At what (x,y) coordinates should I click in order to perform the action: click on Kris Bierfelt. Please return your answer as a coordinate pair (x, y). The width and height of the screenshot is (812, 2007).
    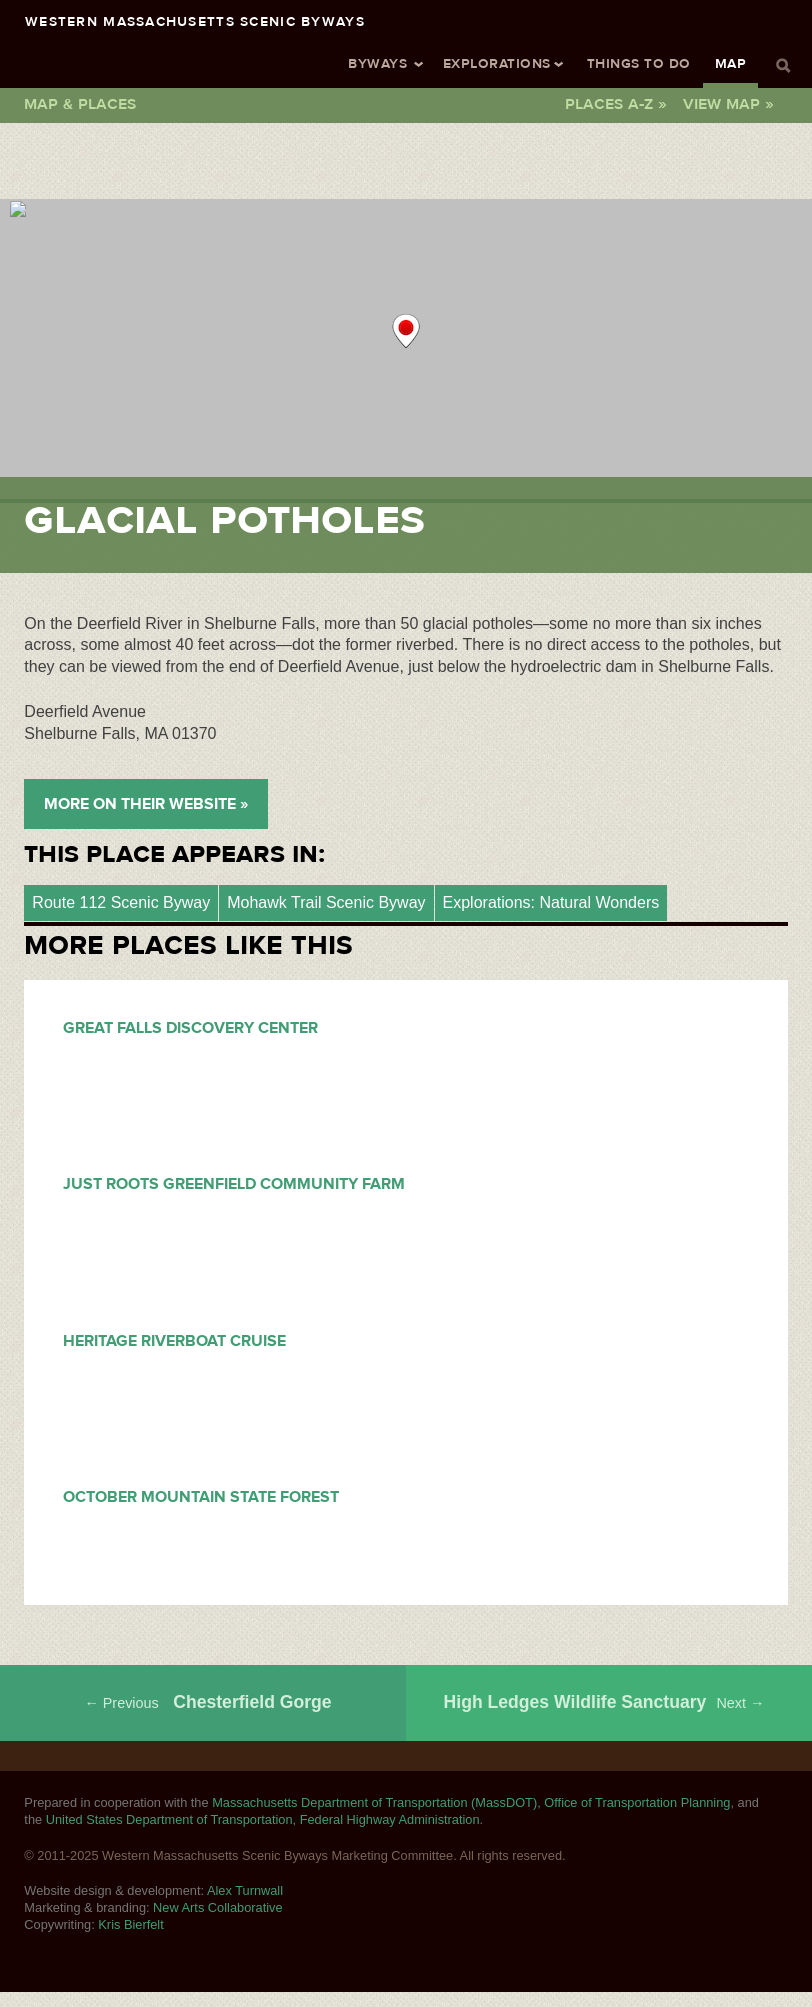
    Looking at the image, I should click on (130, 1924).